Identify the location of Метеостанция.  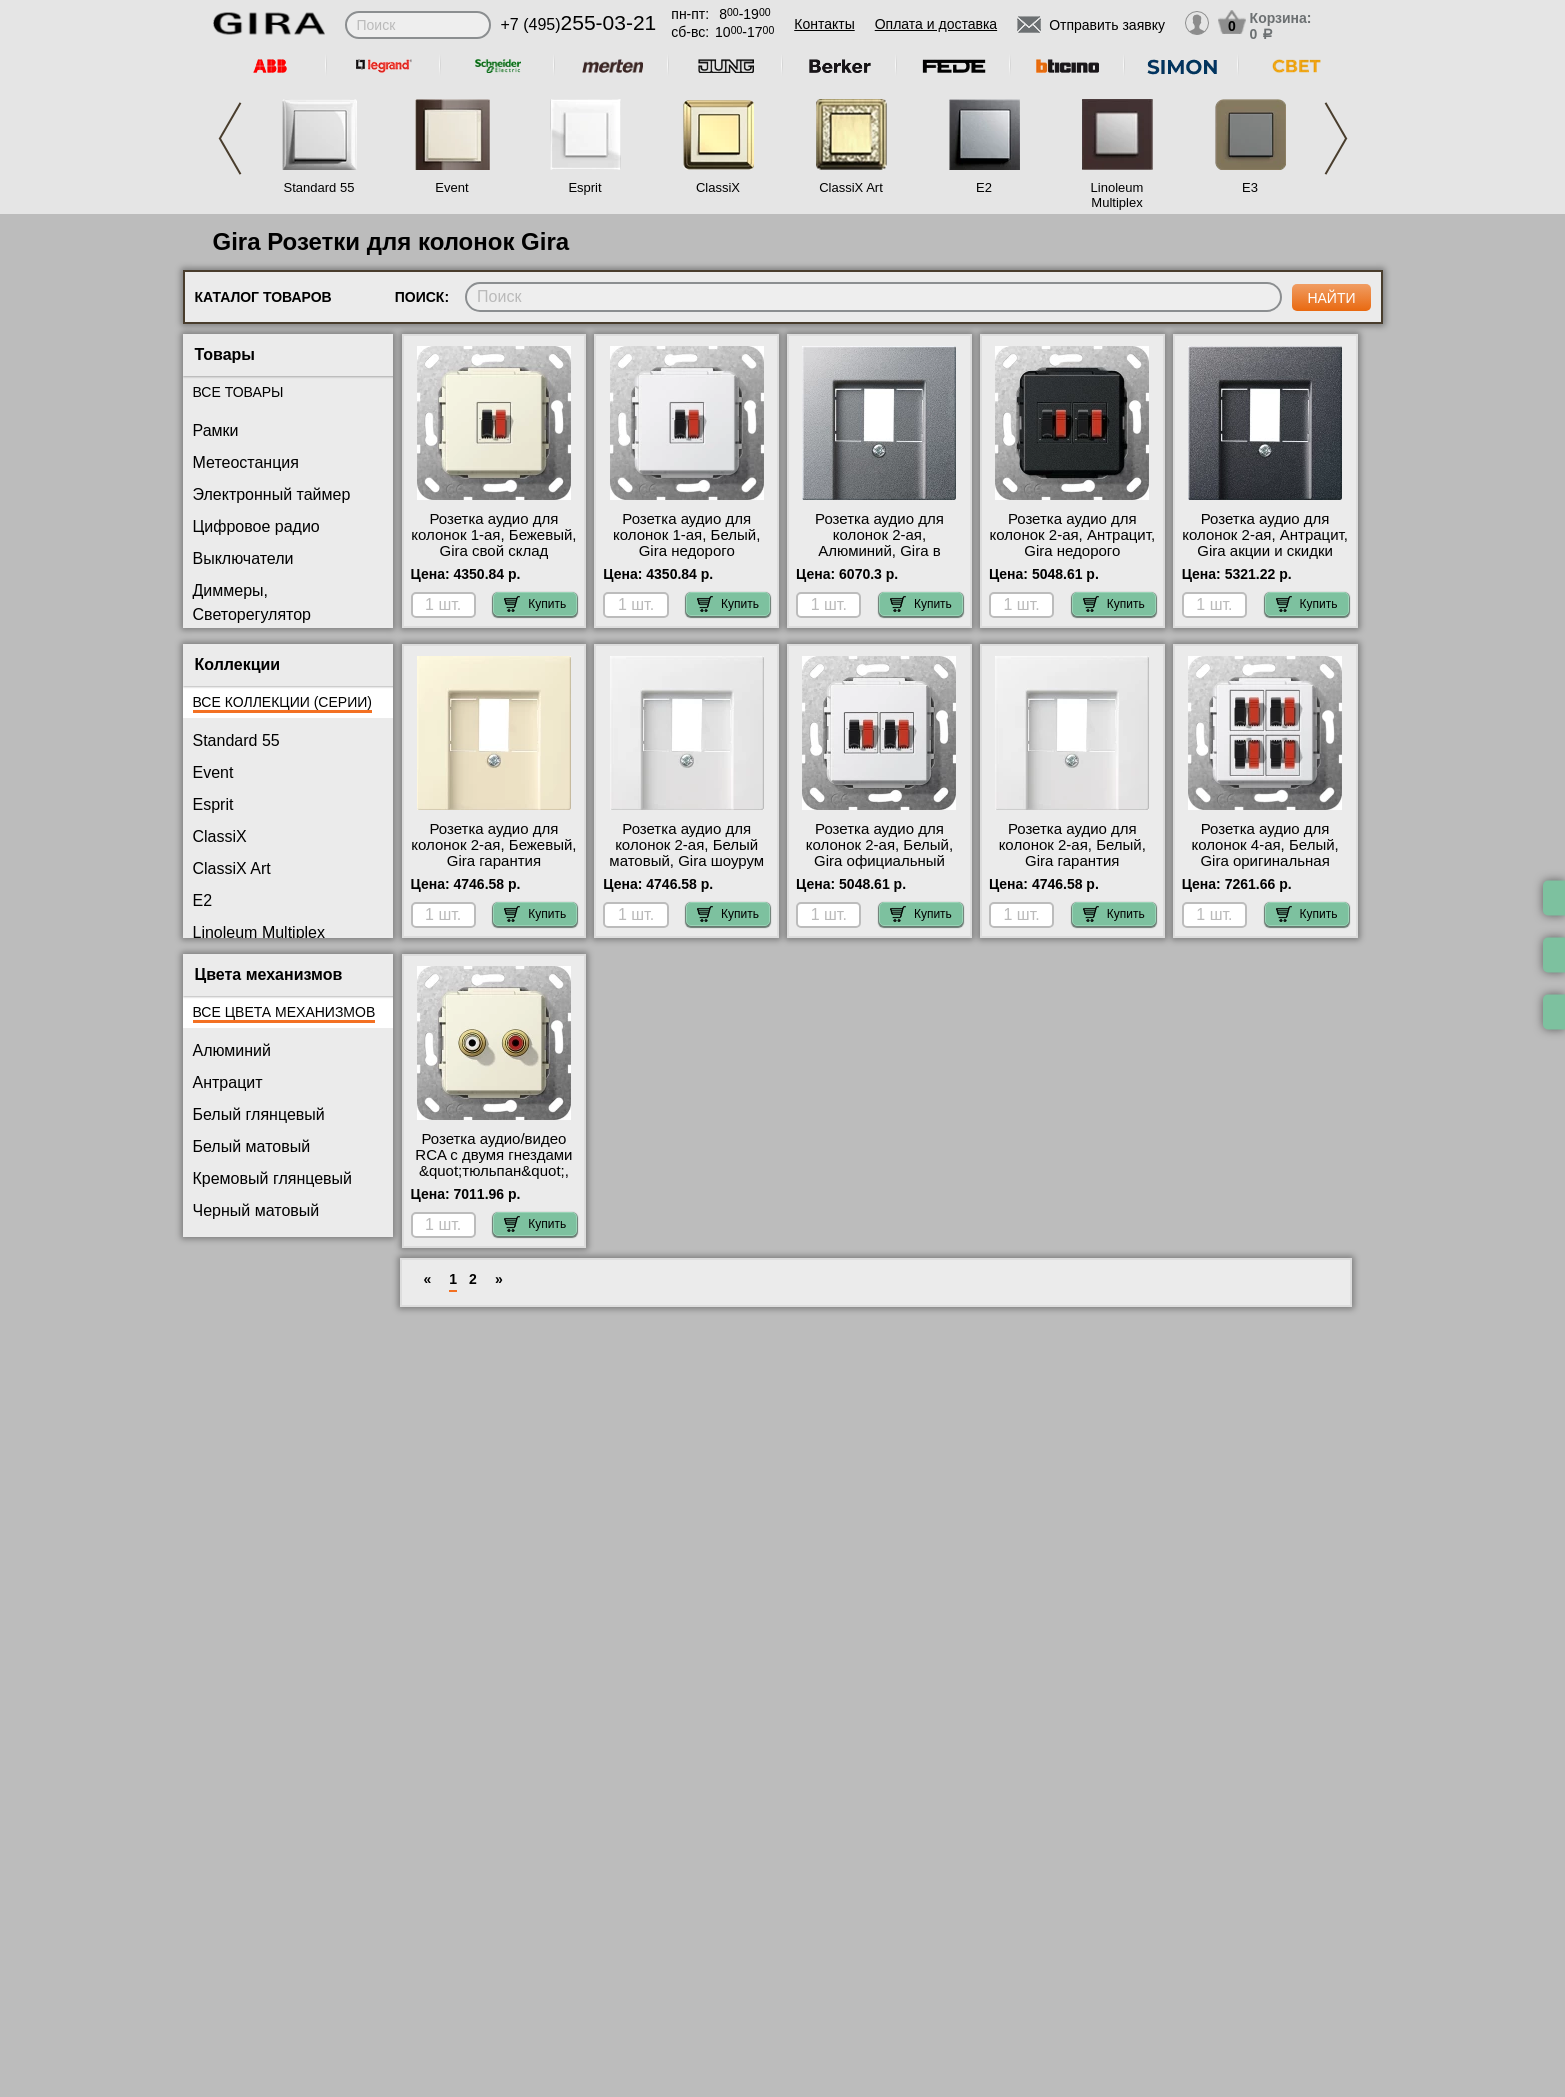
(246, 462).